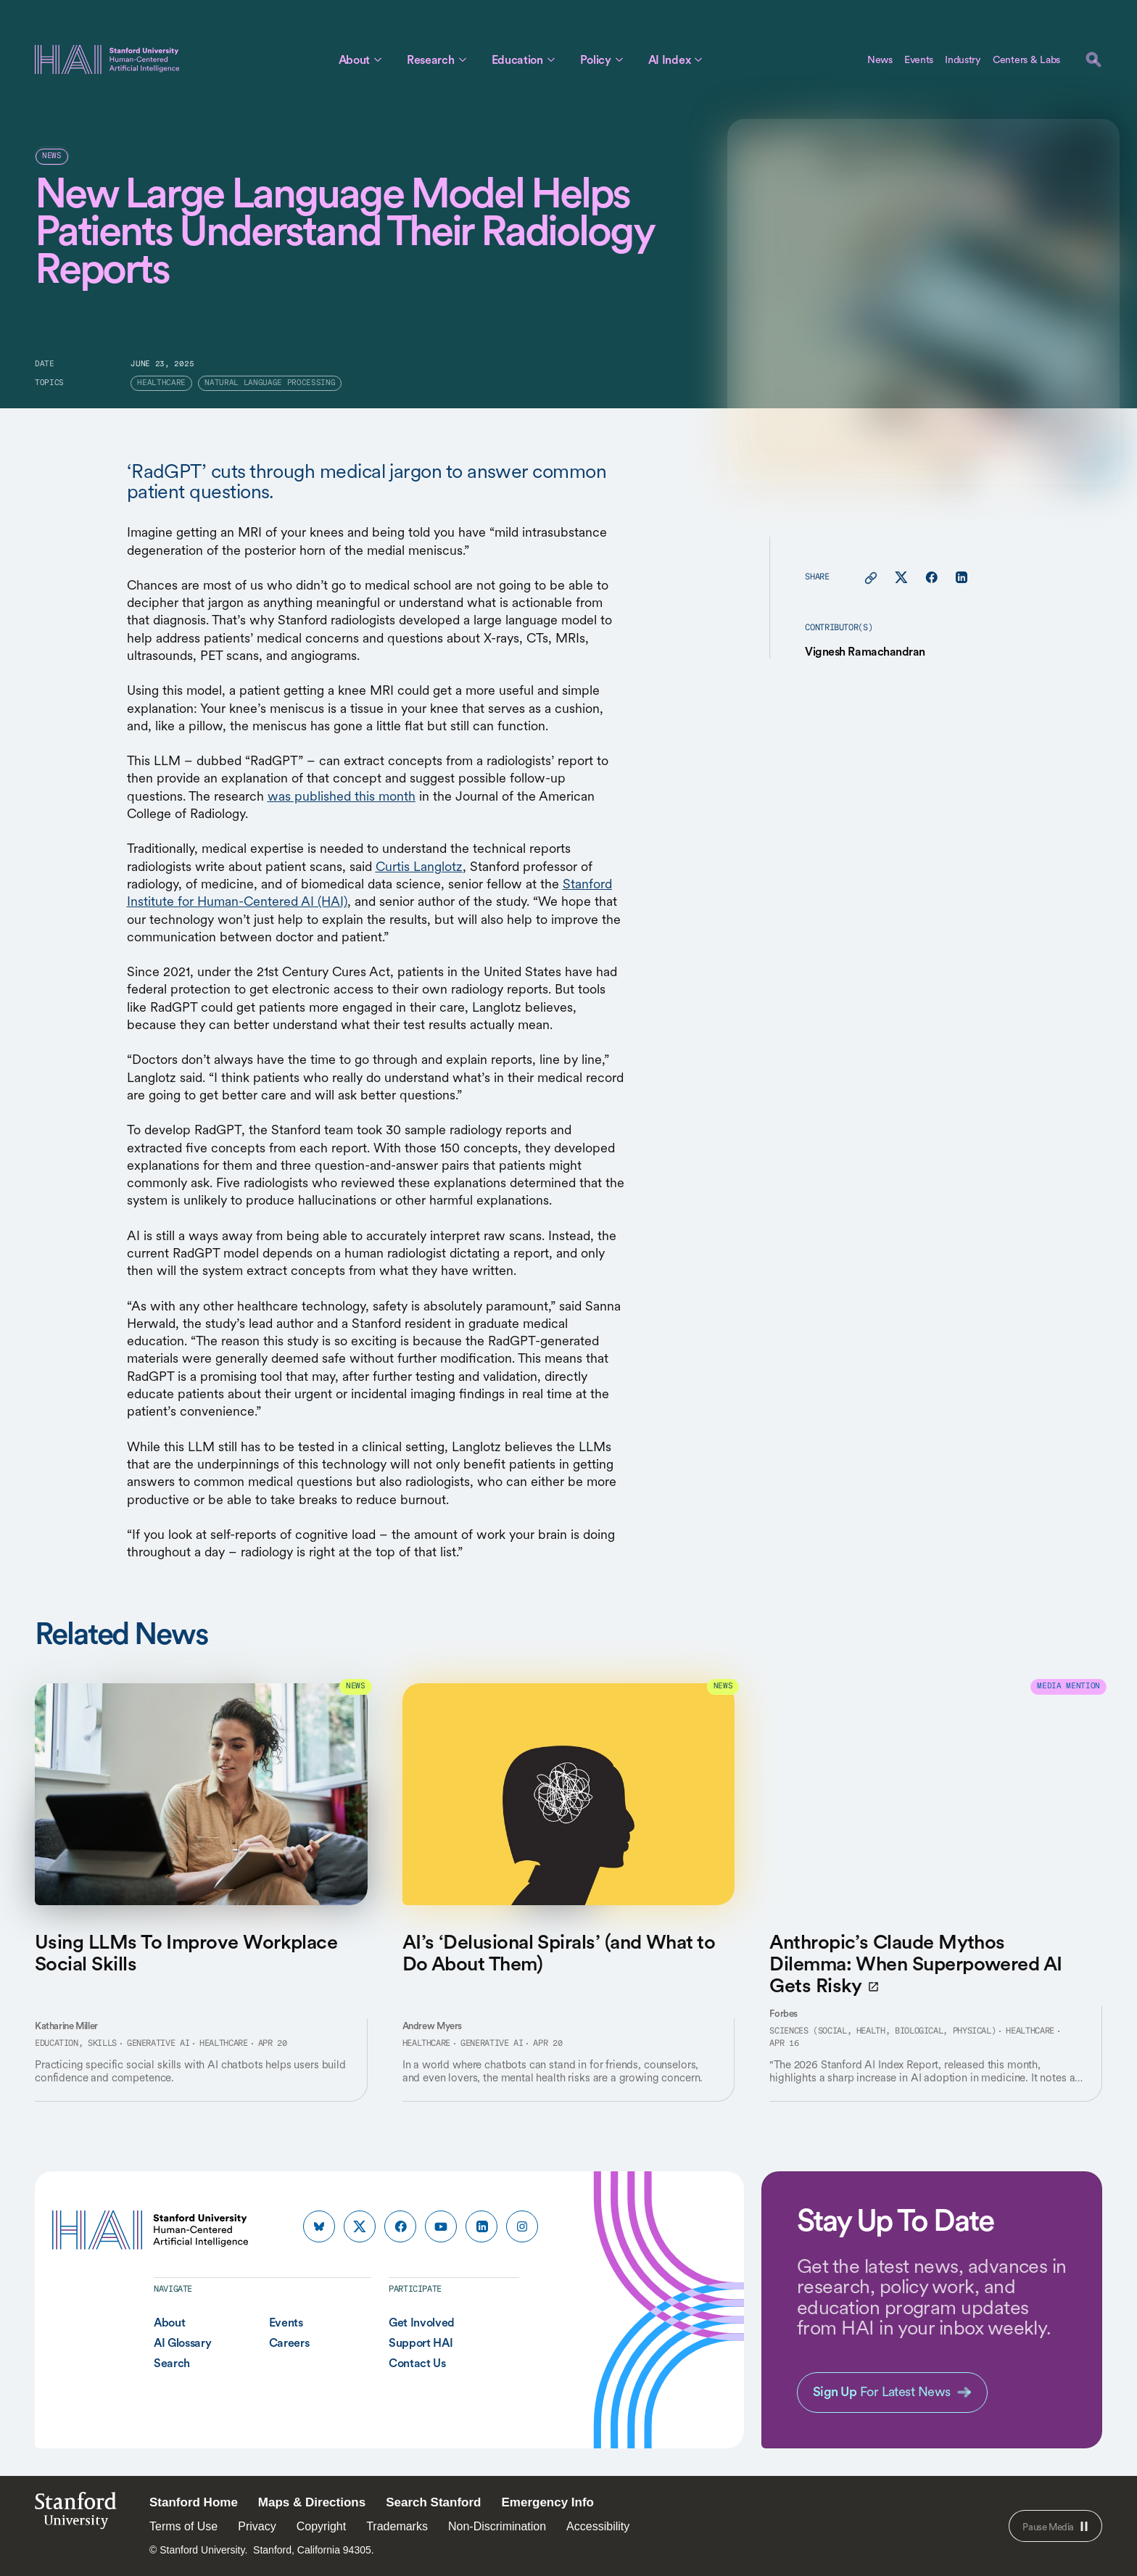  What do you see at coordinates (441, 2226) in the screenshot?
I see `[HAI Stanford HAI on youtube]` at bounding box center [441, 2226].